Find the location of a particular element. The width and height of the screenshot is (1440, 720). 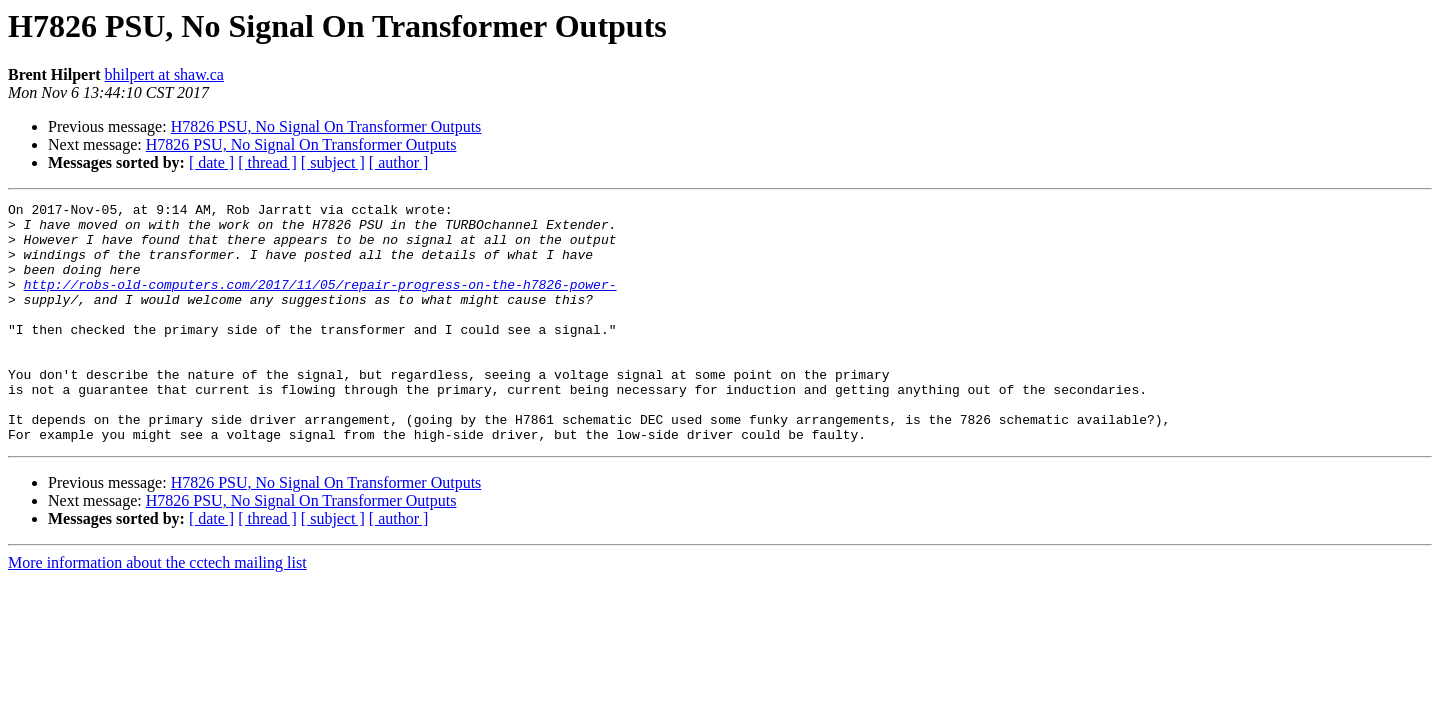

bhilpert at shaw.ca is located at coordinates (164, 74).